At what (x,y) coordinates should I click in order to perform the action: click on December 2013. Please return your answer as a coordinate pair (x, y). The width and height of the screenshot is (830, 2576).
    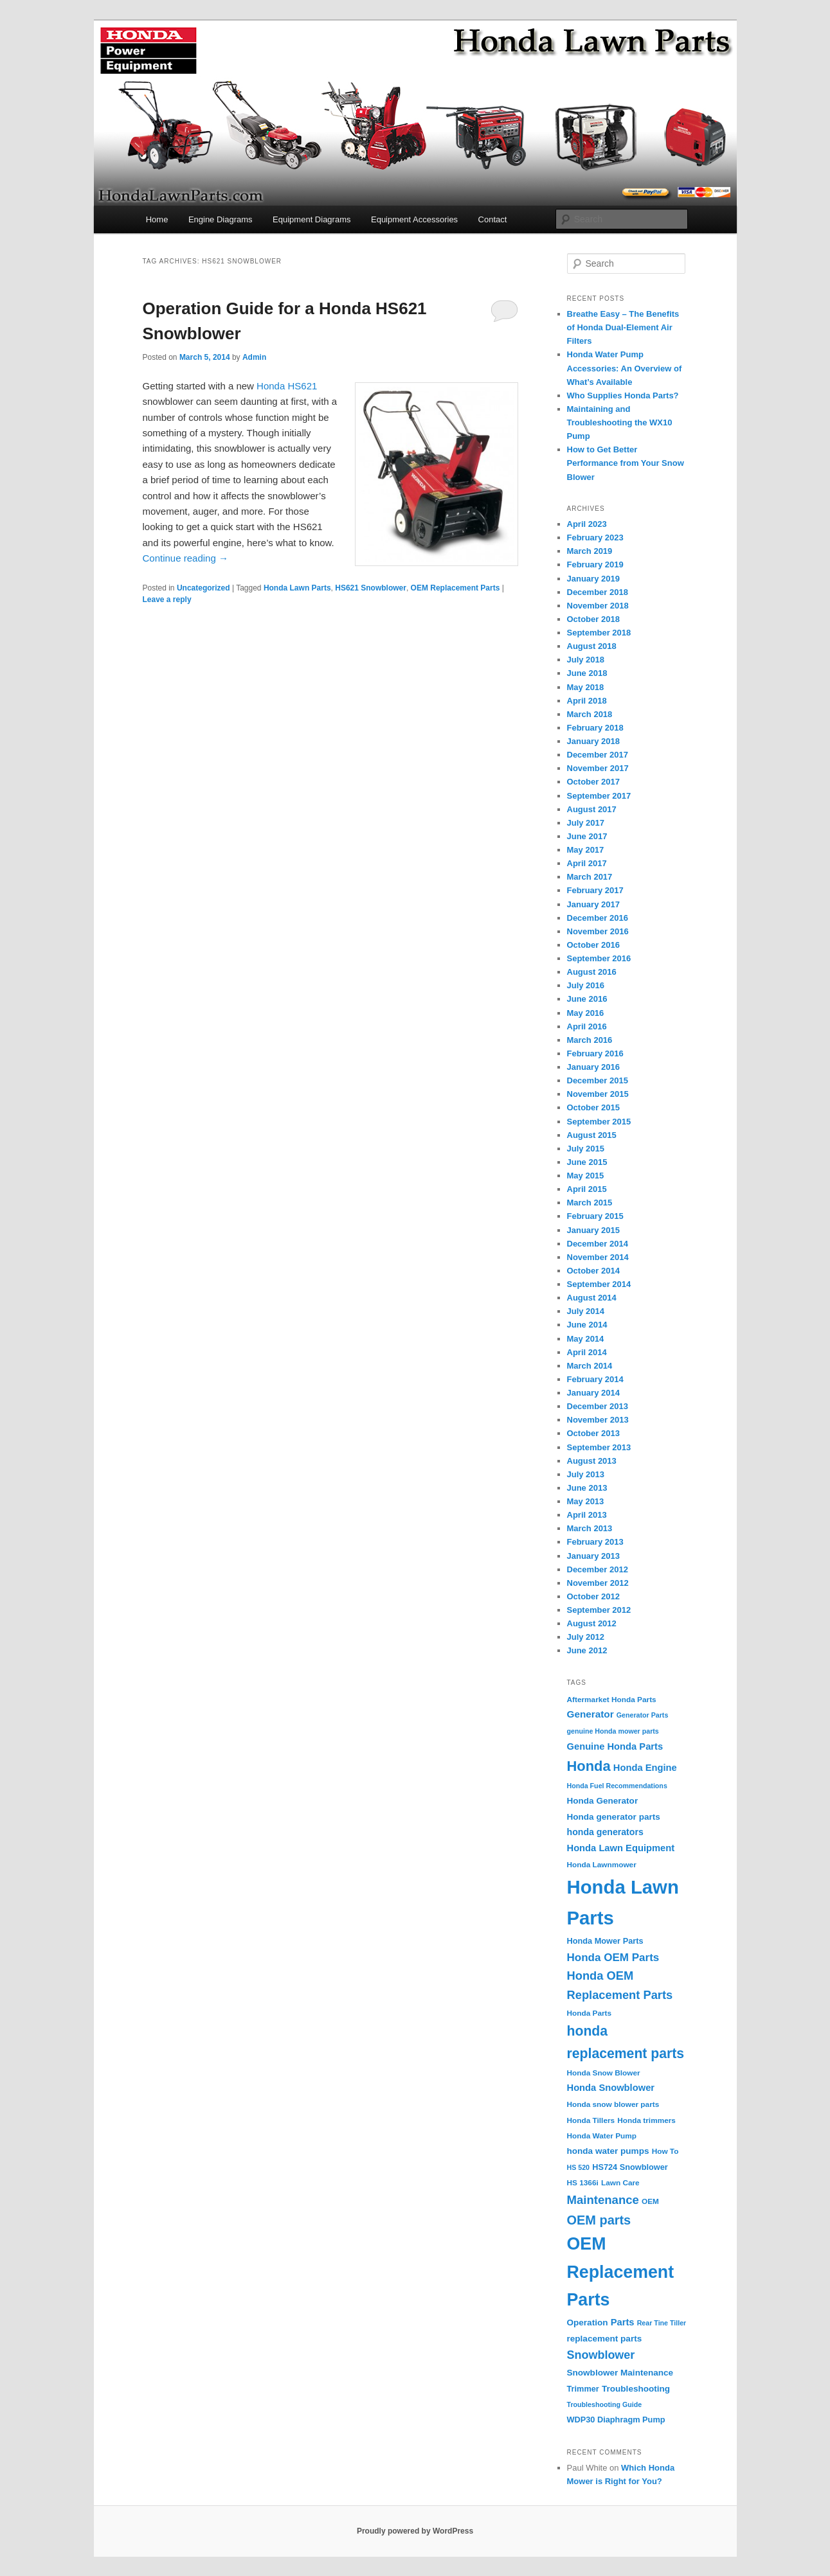
    Looking at the image, I should click on (597, 1406).